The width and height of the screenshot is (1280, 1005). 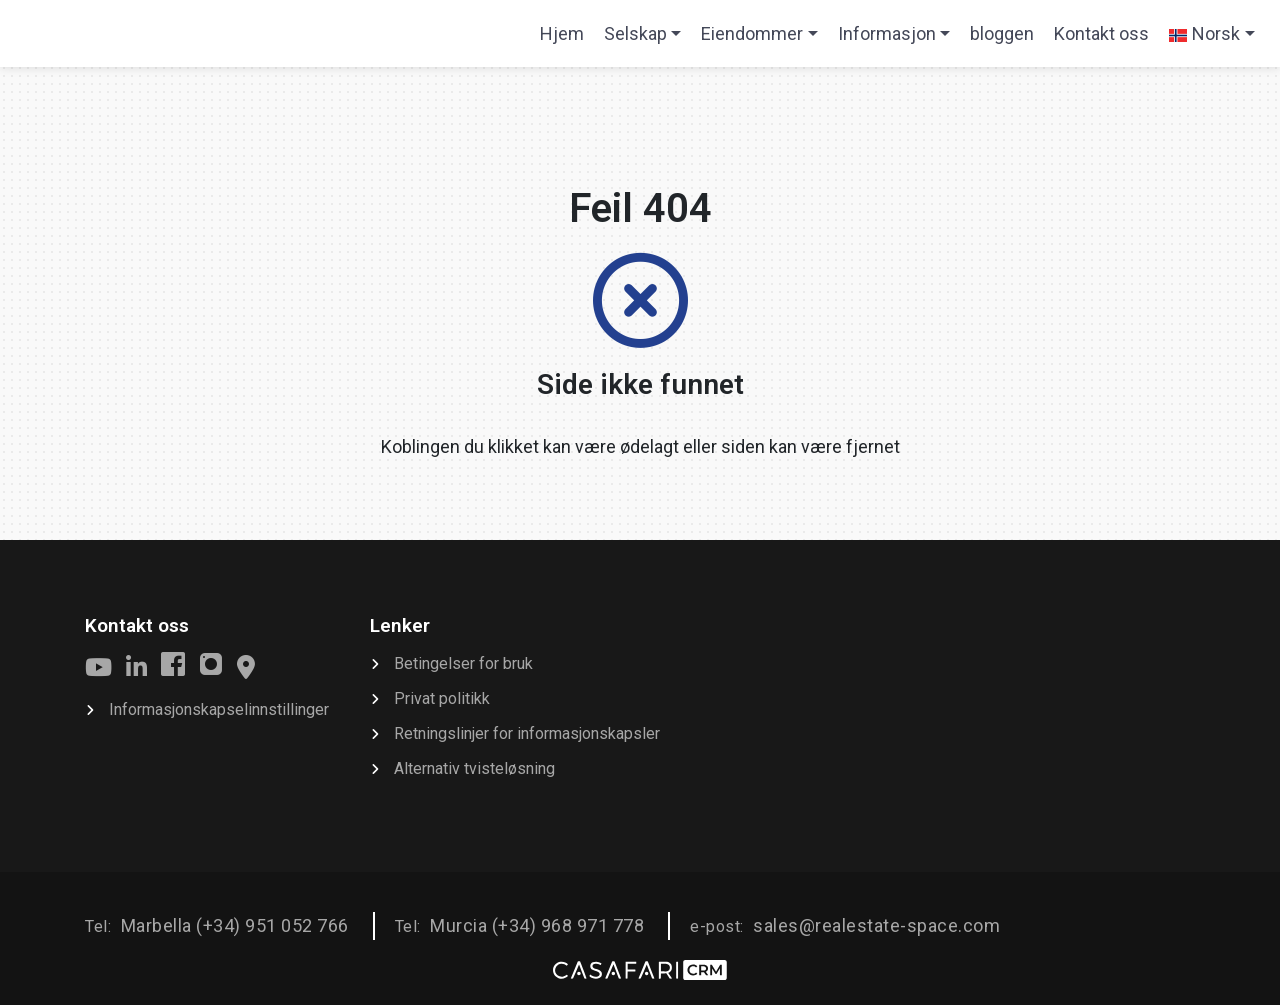 What do you see at coordinates (887, 33) in the screenshot?
I see `Informasjon [button]` at bounding box center [887, 33].